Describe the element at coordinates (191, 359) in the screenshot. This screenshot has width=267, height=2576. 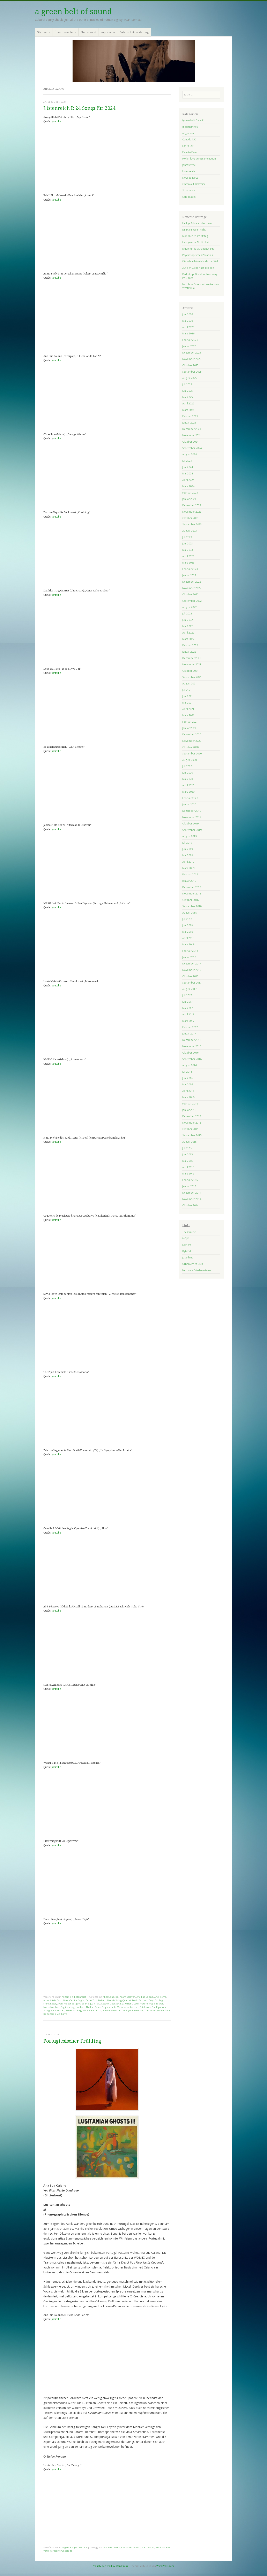
I see `November 2025` at that location.